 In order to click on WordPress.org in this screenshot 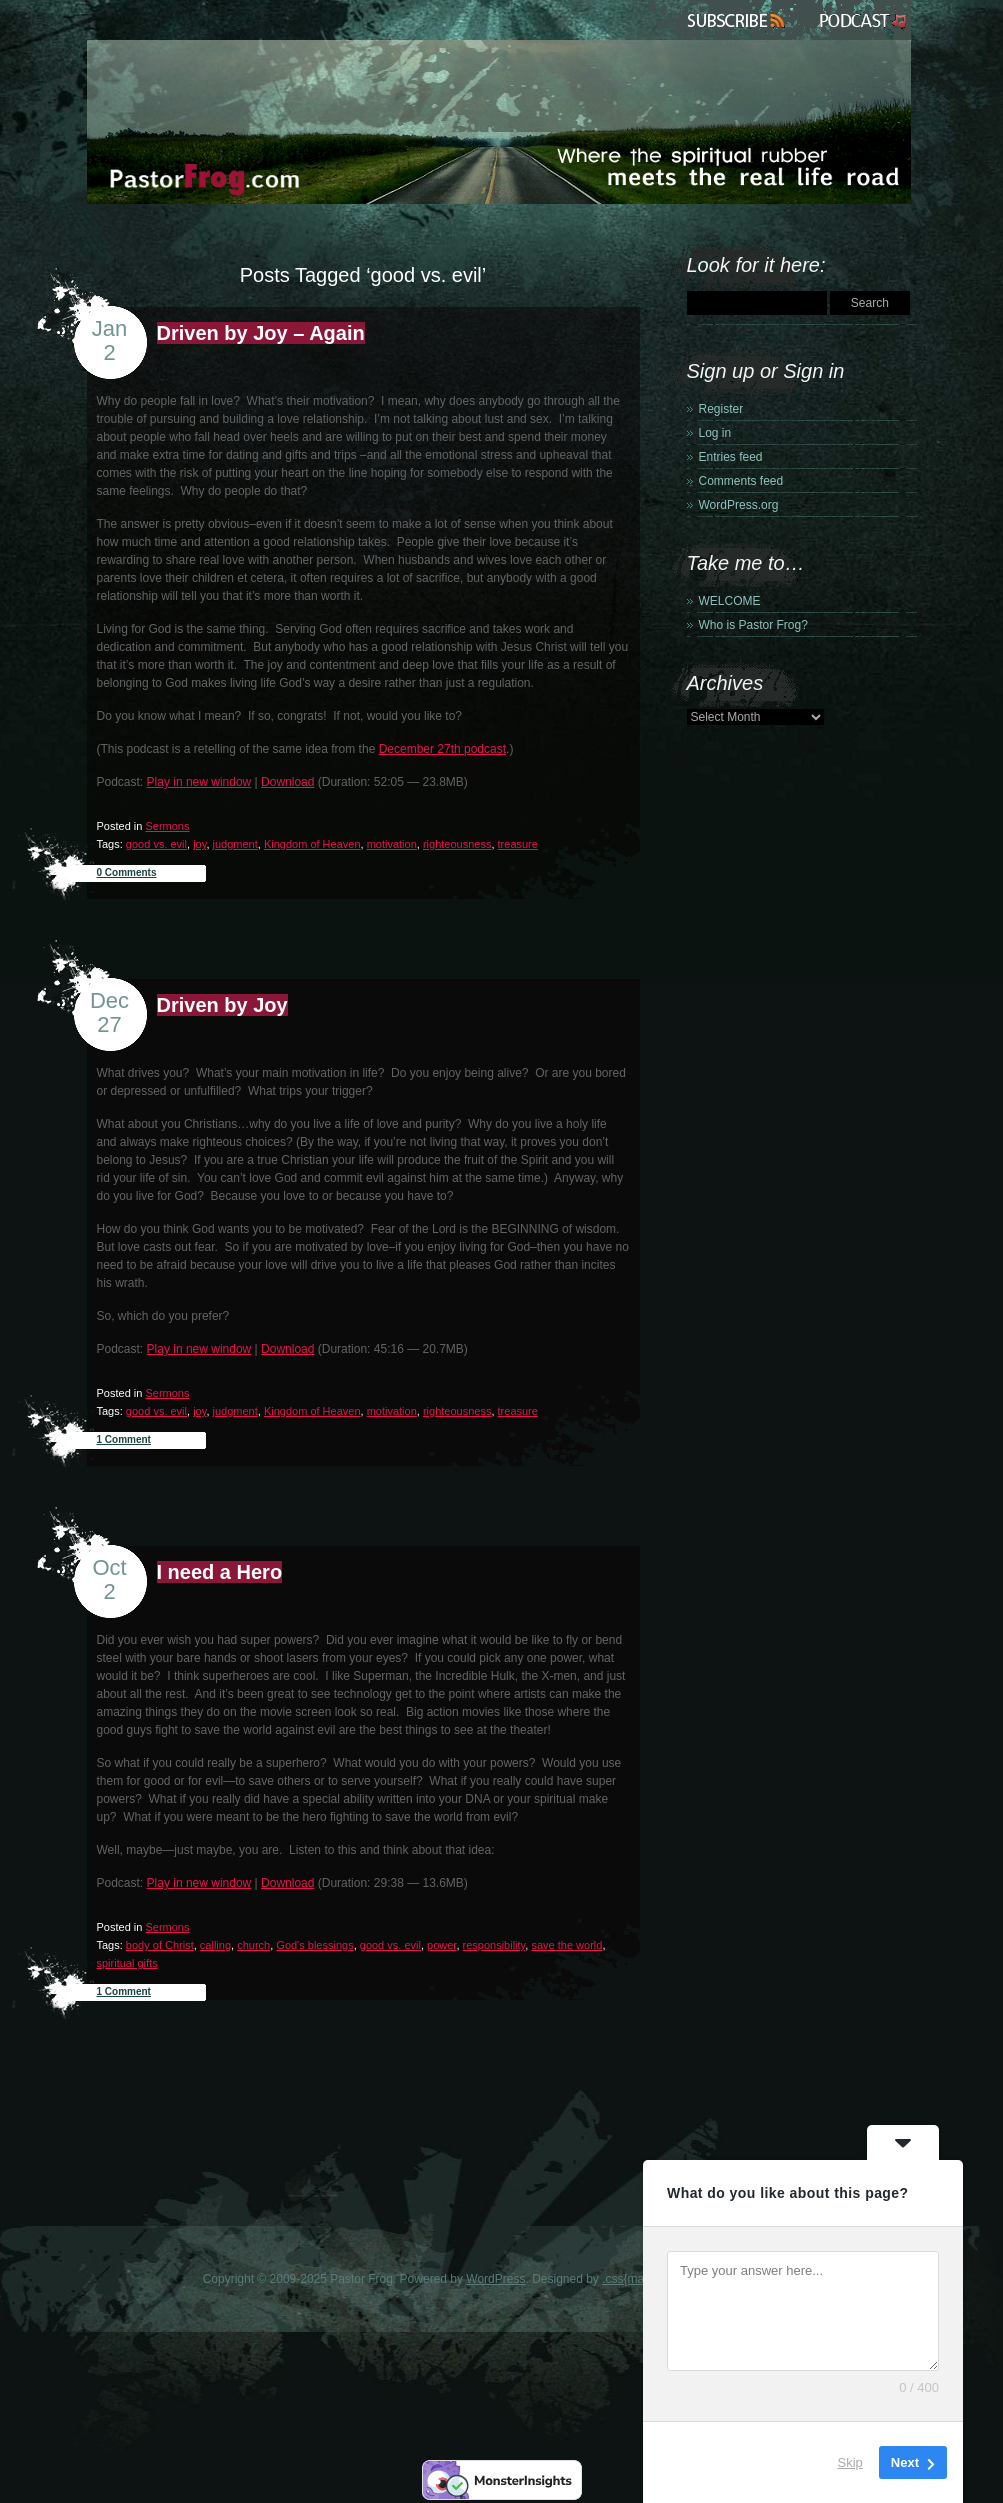, I will do `click(739, 505)`.